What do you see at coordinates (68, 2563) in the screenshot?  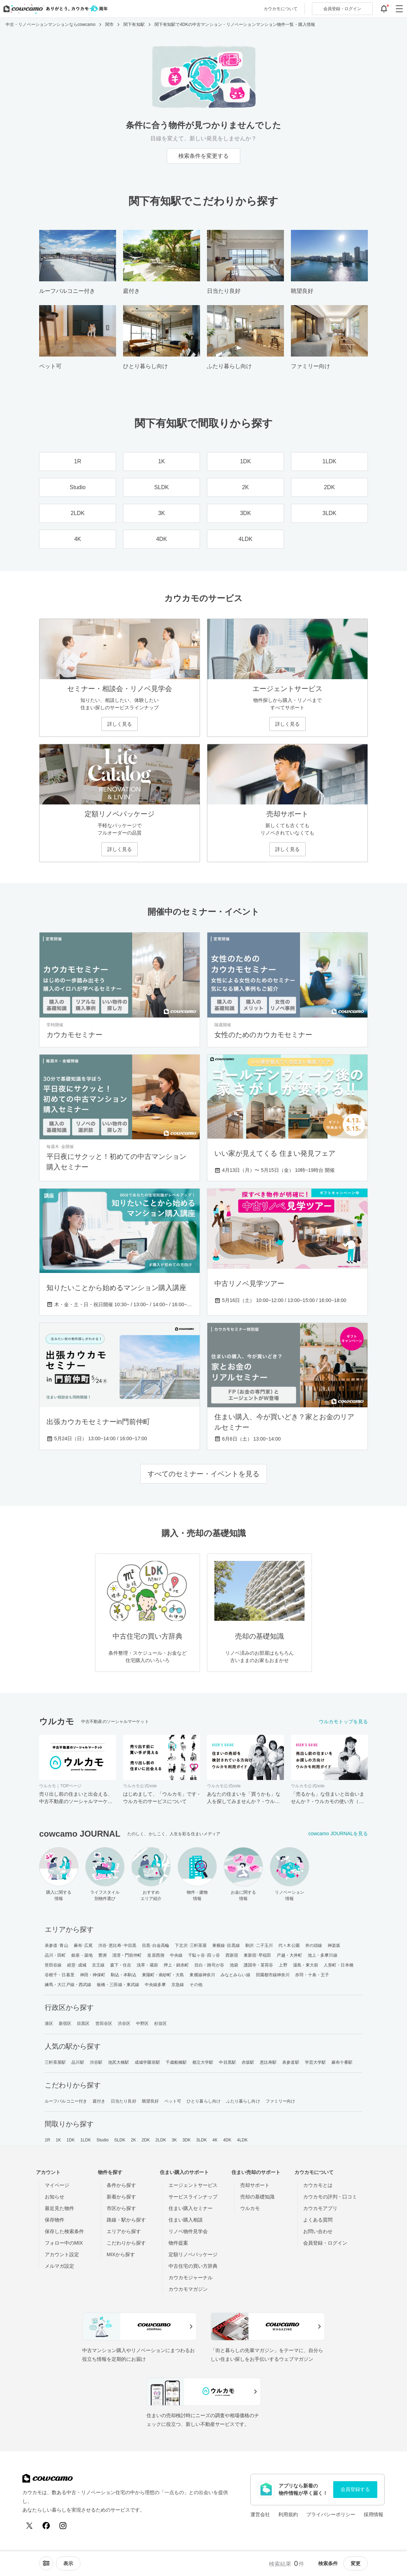 I see `[viewメニューを開閉する]` at bounding box center [68, 2563].